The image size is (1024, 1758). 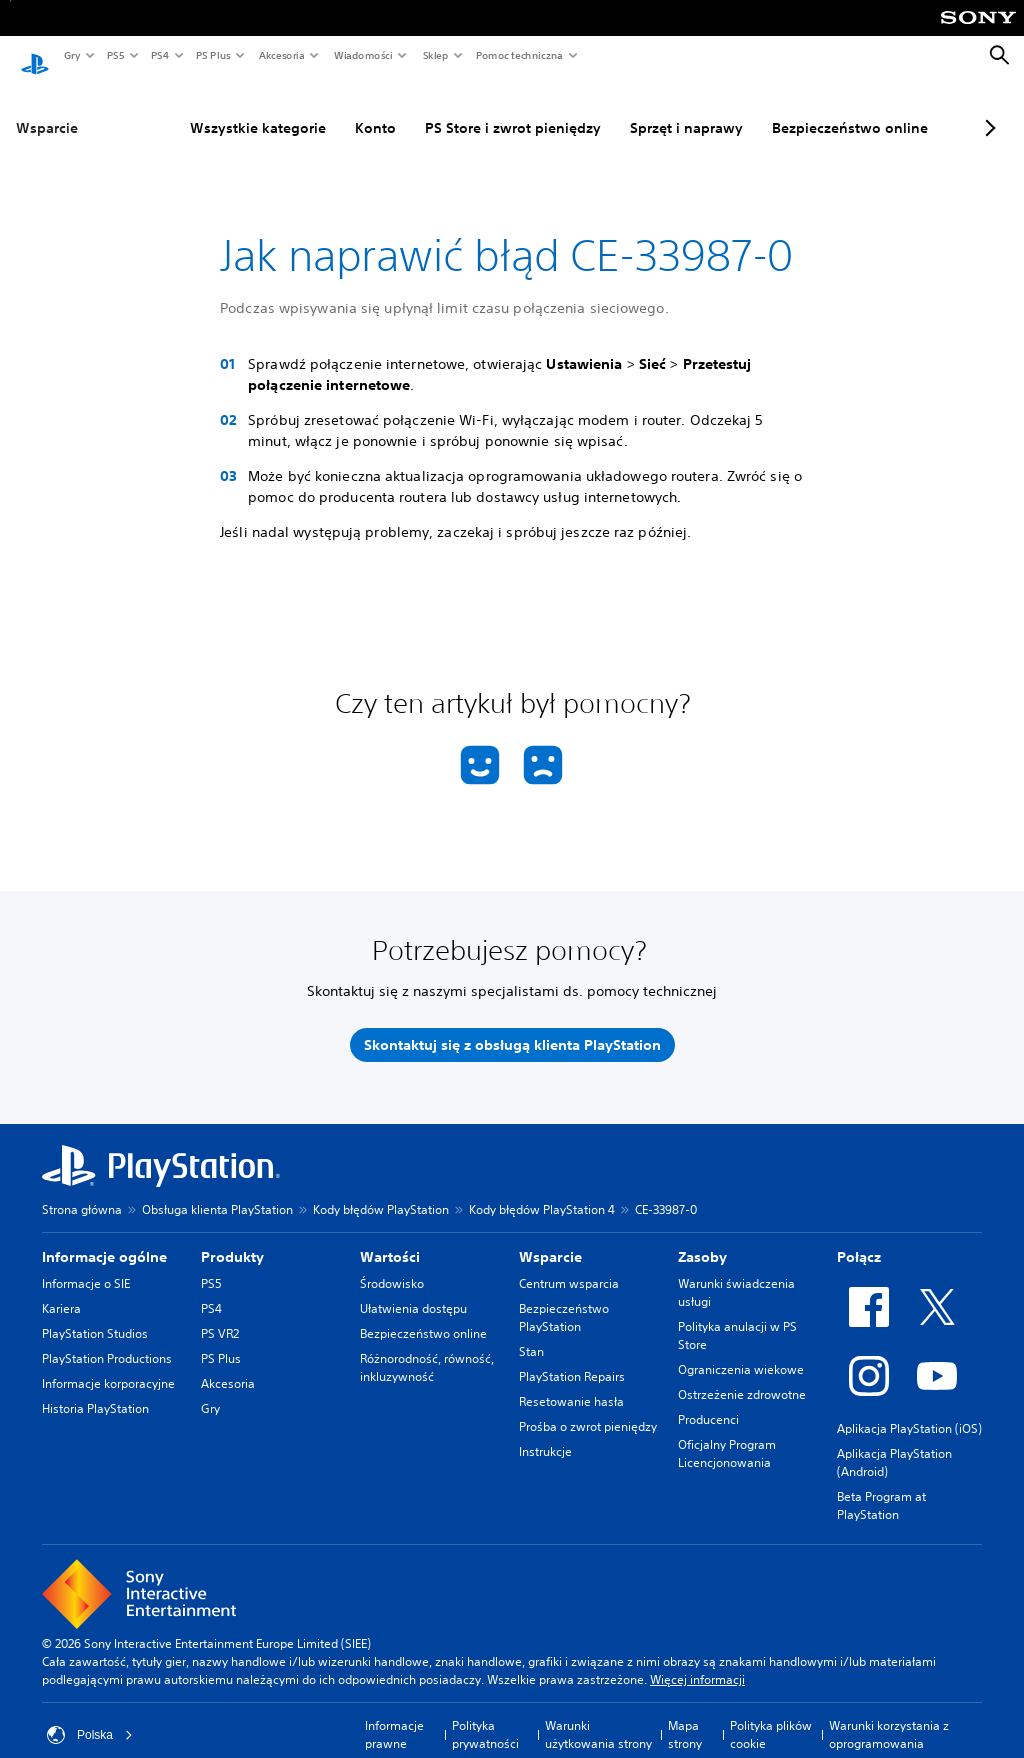 I want to click on Centrum wsparcia, so click(x=569, y=1264).